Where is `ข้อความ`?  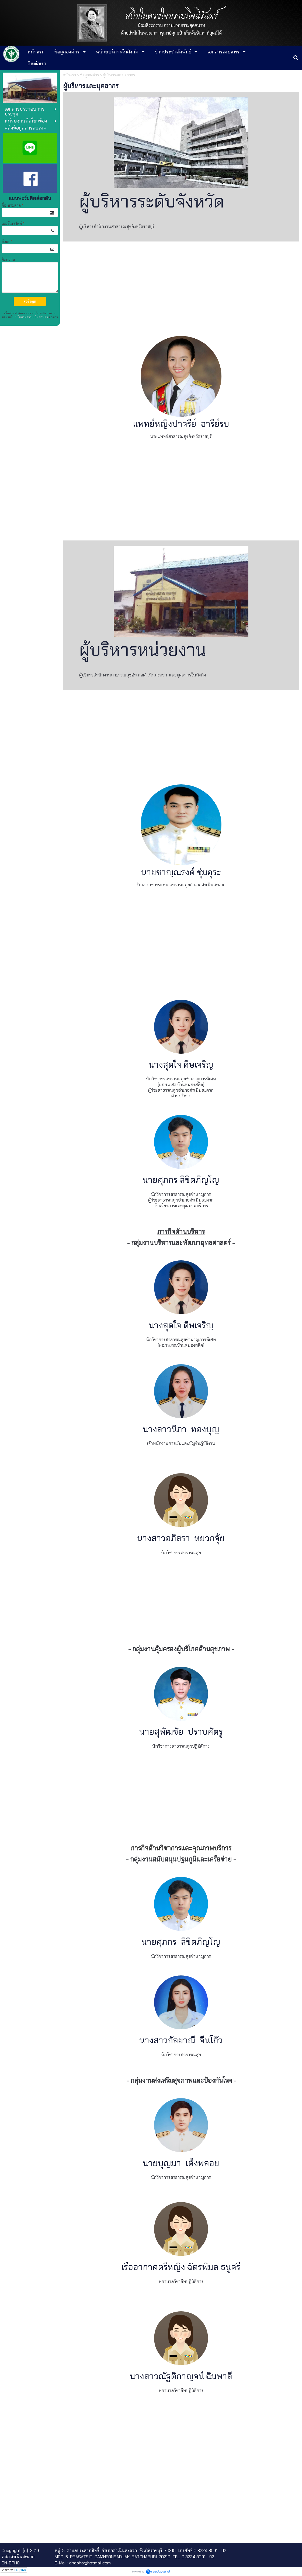
ข้อความ is located at coordinates (8, 259).